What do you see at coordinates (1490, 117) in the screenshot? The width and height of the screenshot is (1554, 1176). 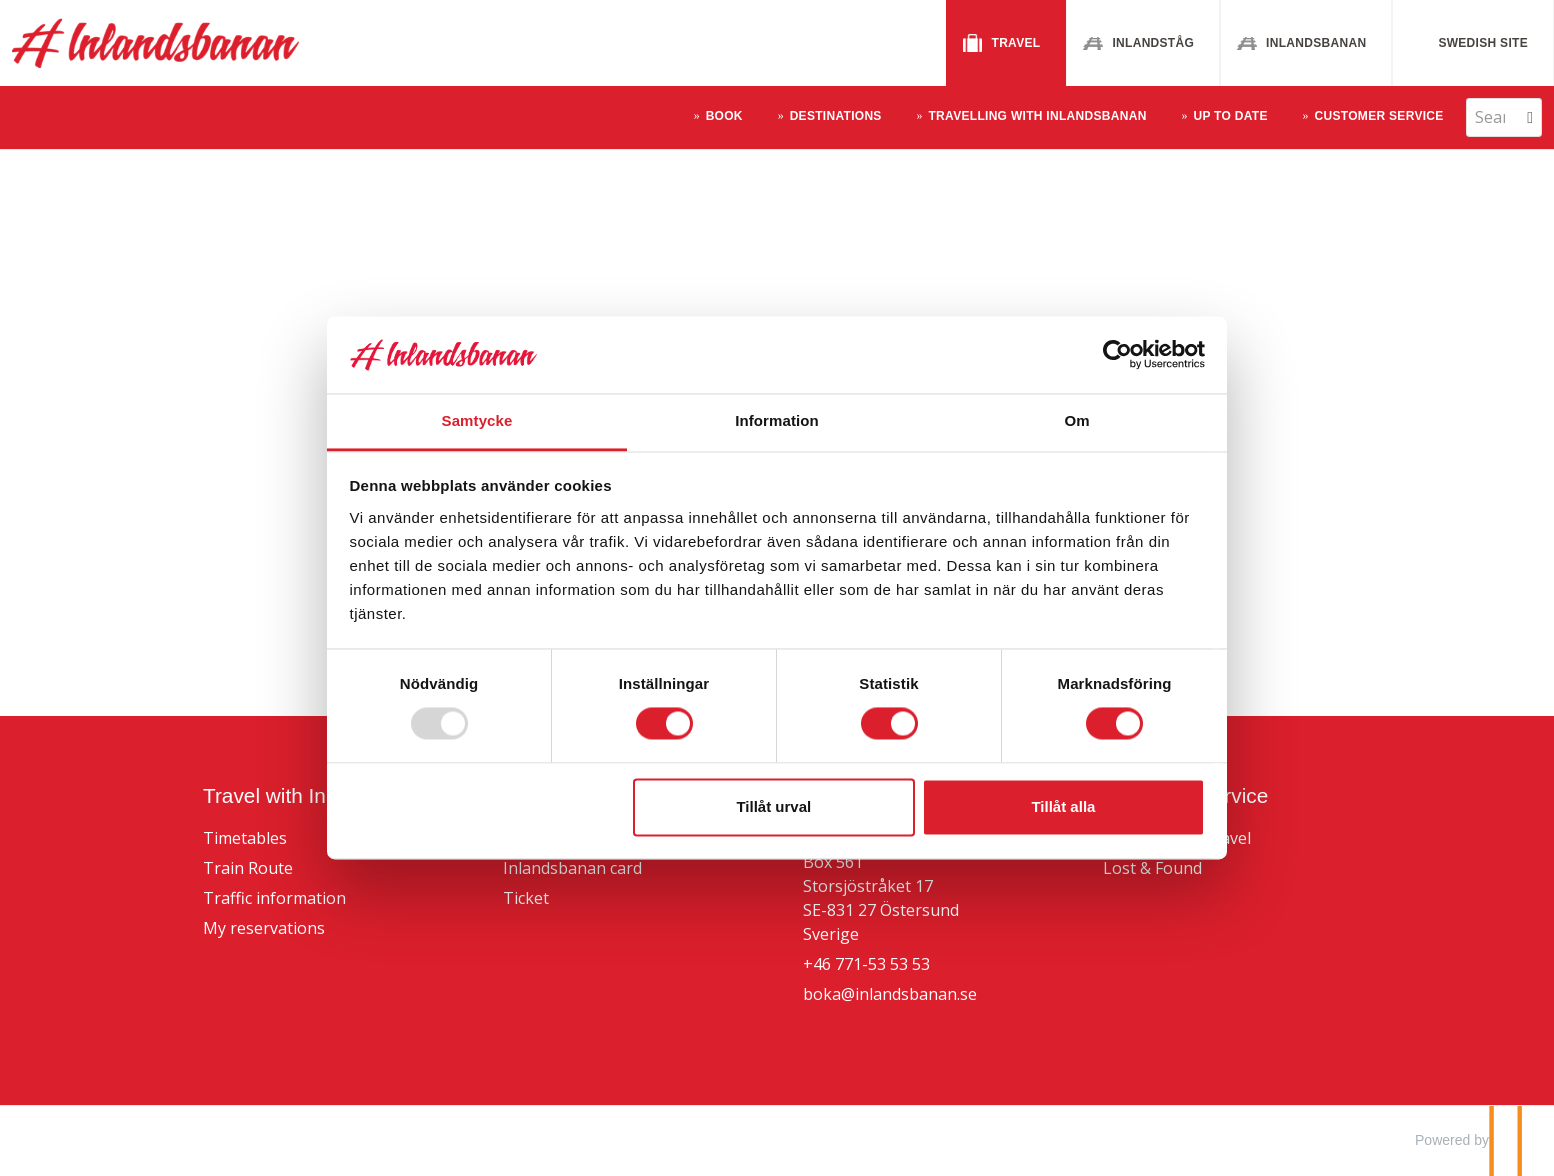 I see `[Search]` at bounding box center [1490, 117].